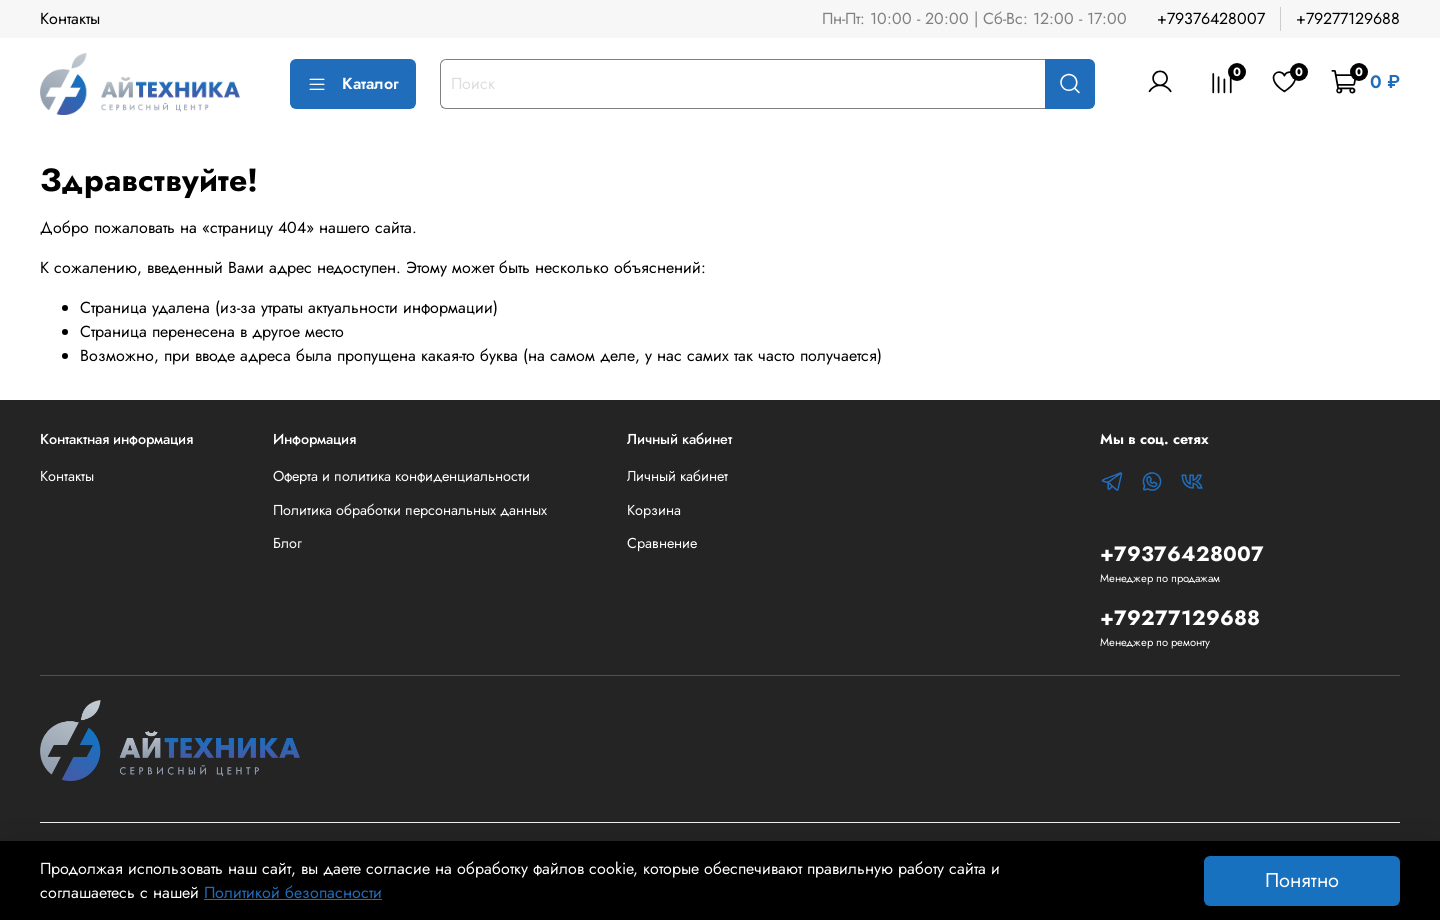  Describe the element at coordinates (70, 18) in the screenshot. I see `Контакты` at that location.